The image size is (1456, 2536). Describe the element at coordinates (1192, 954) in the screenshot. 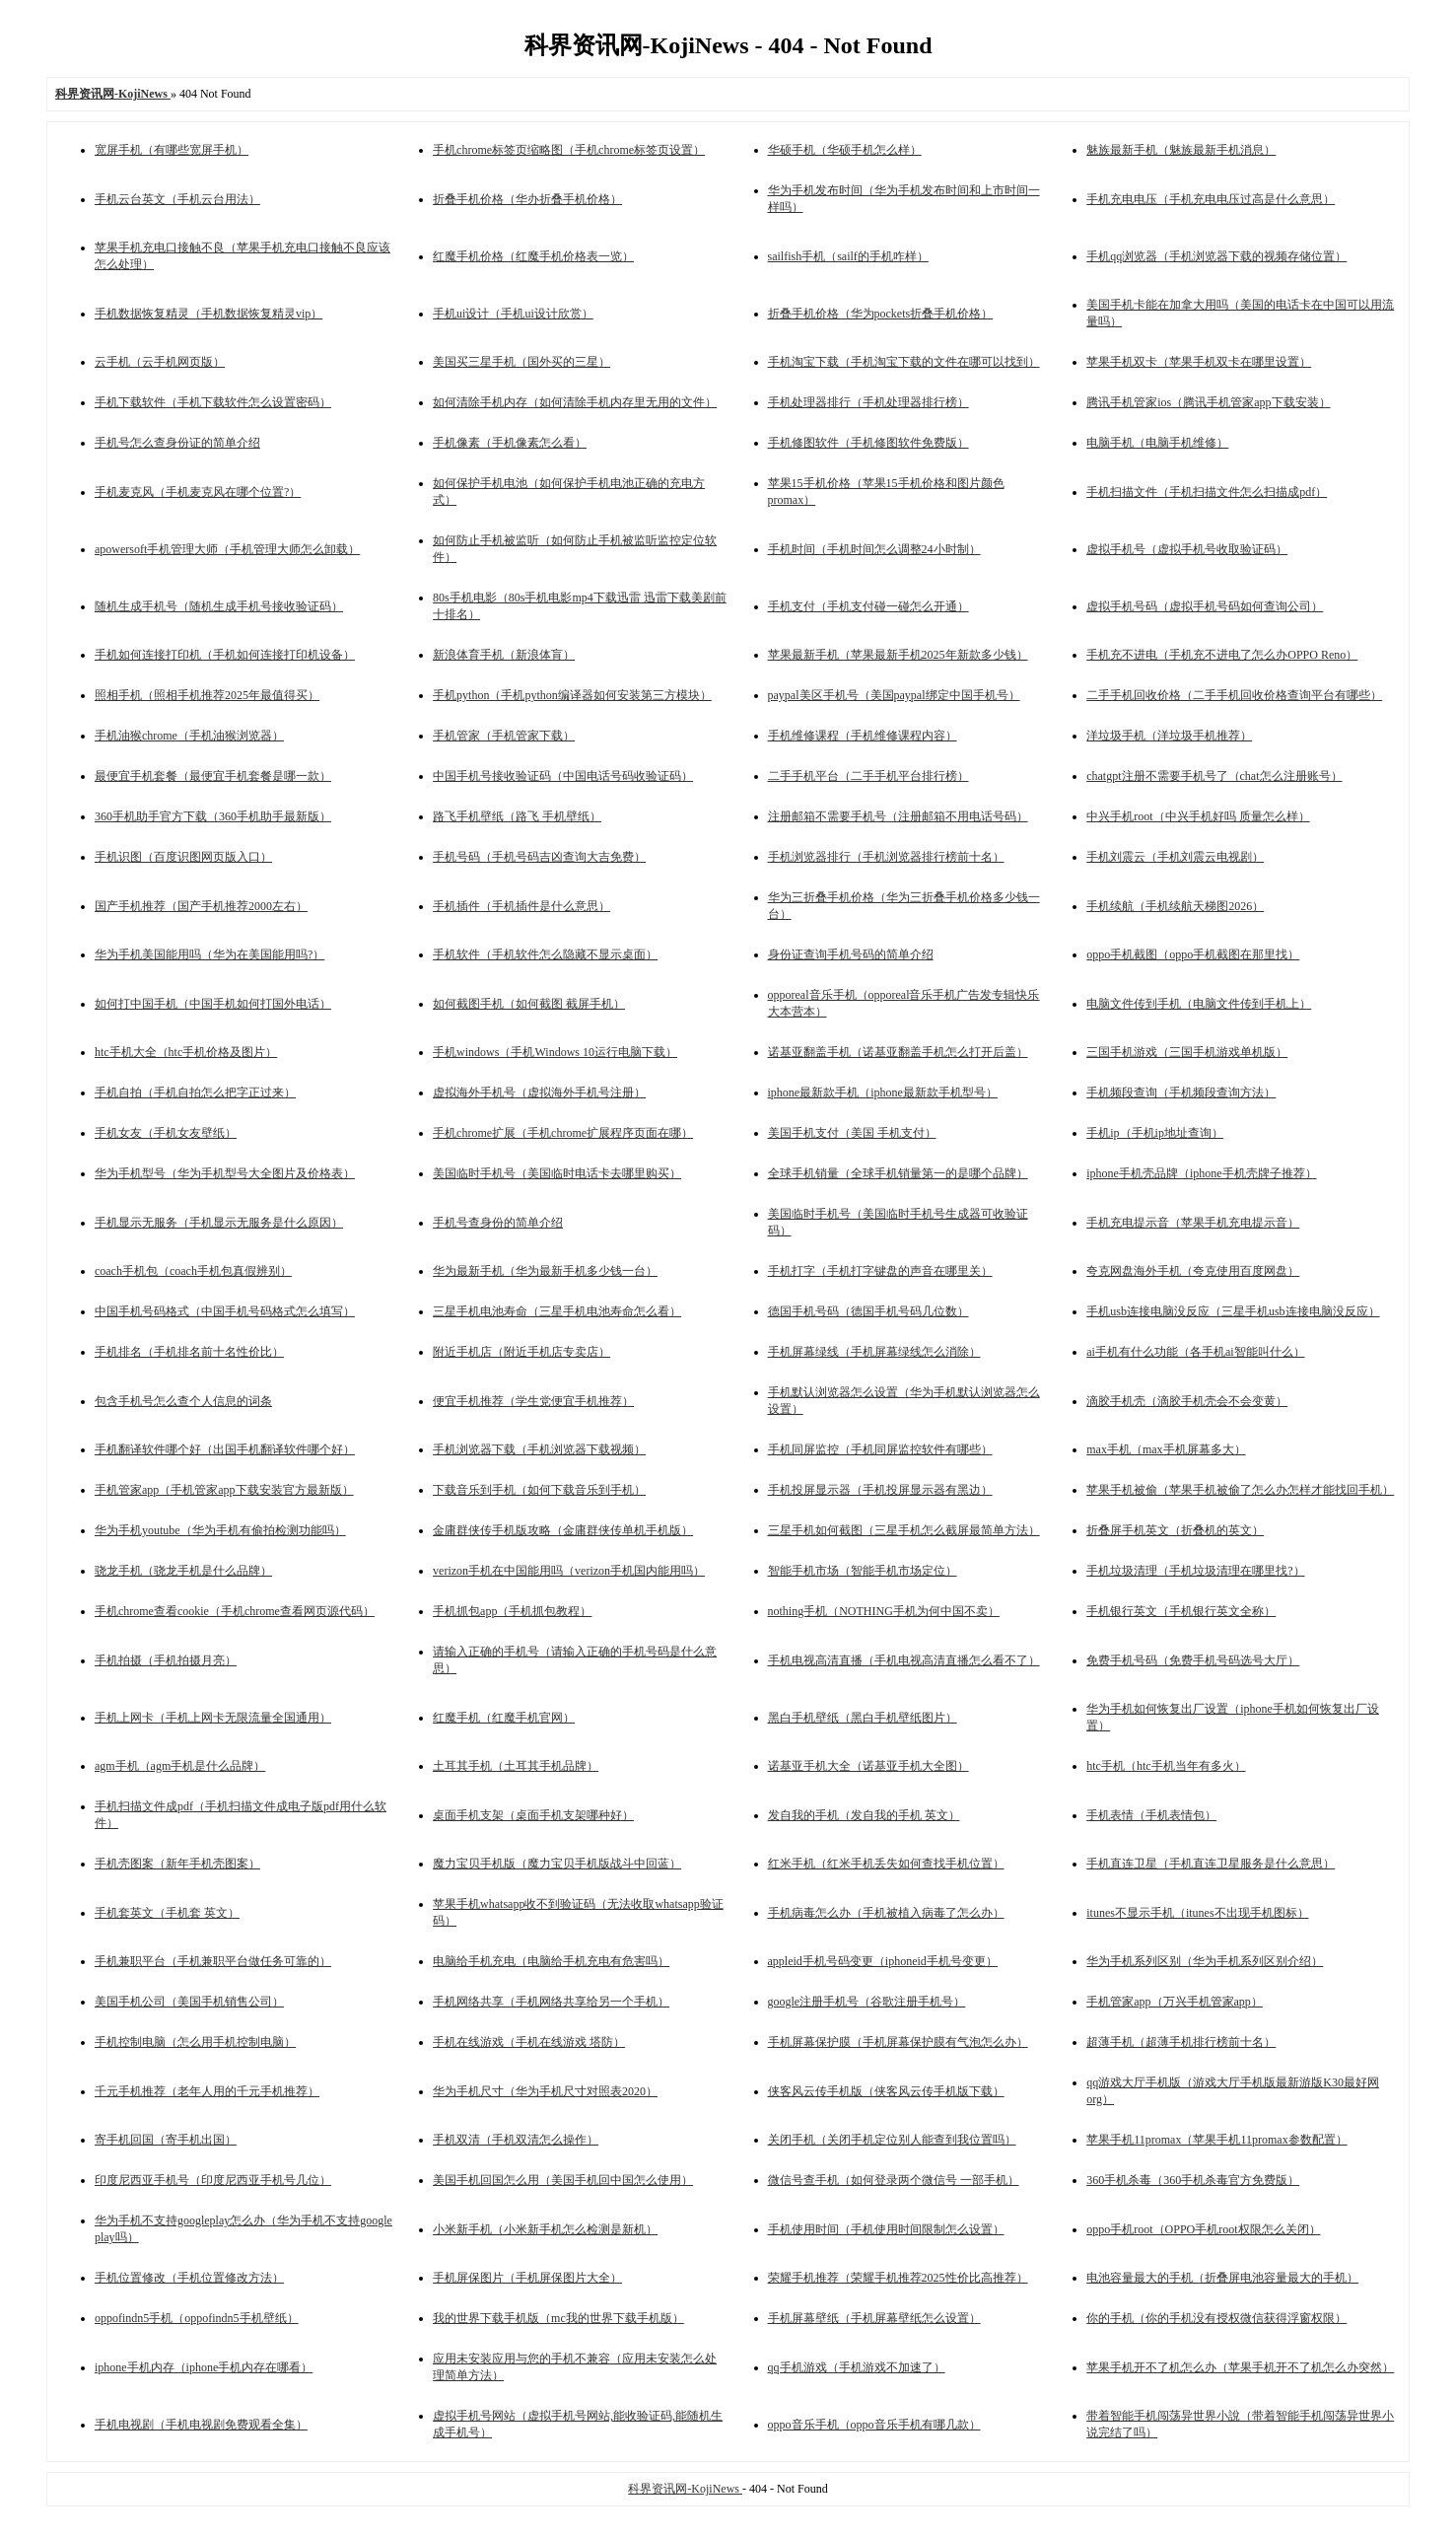

I see `oppo手机截图（oppo手机截图在那里找）` at that location.